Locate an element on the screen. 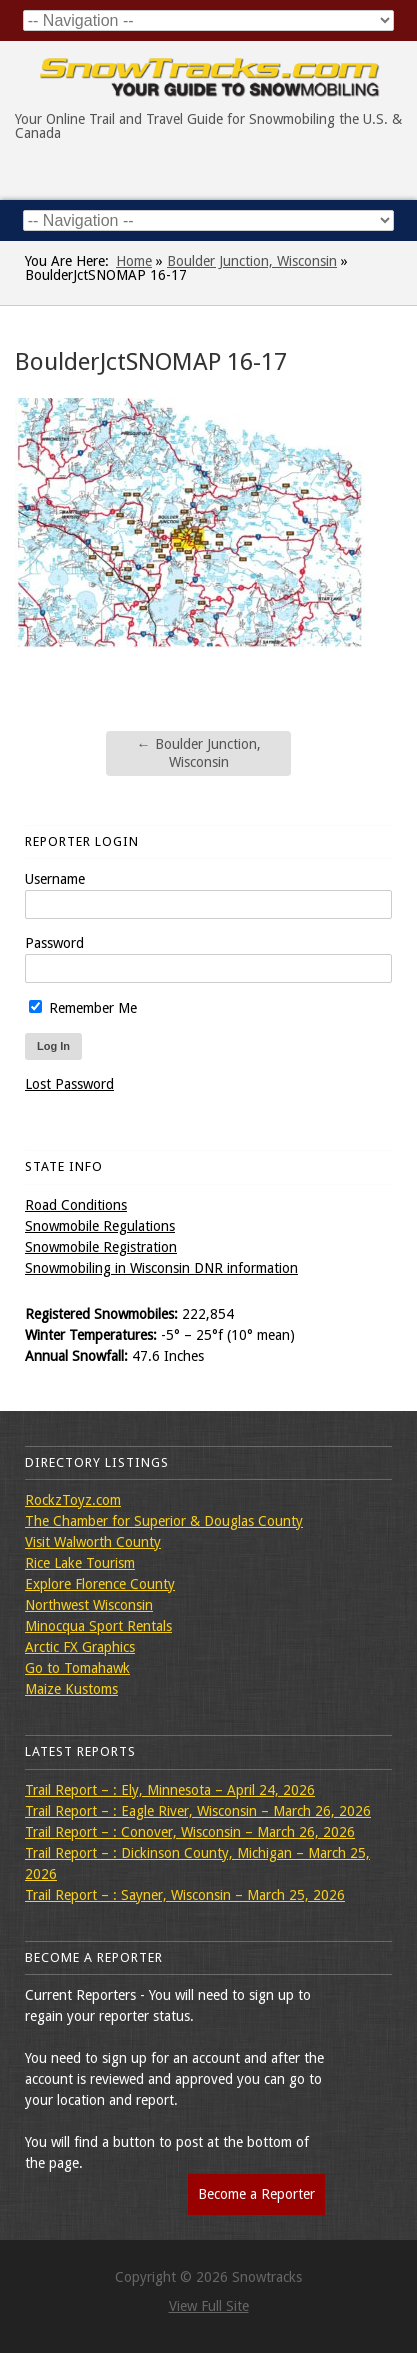  Minocqua Sport Rentals is located at coordinates (98, 1626).